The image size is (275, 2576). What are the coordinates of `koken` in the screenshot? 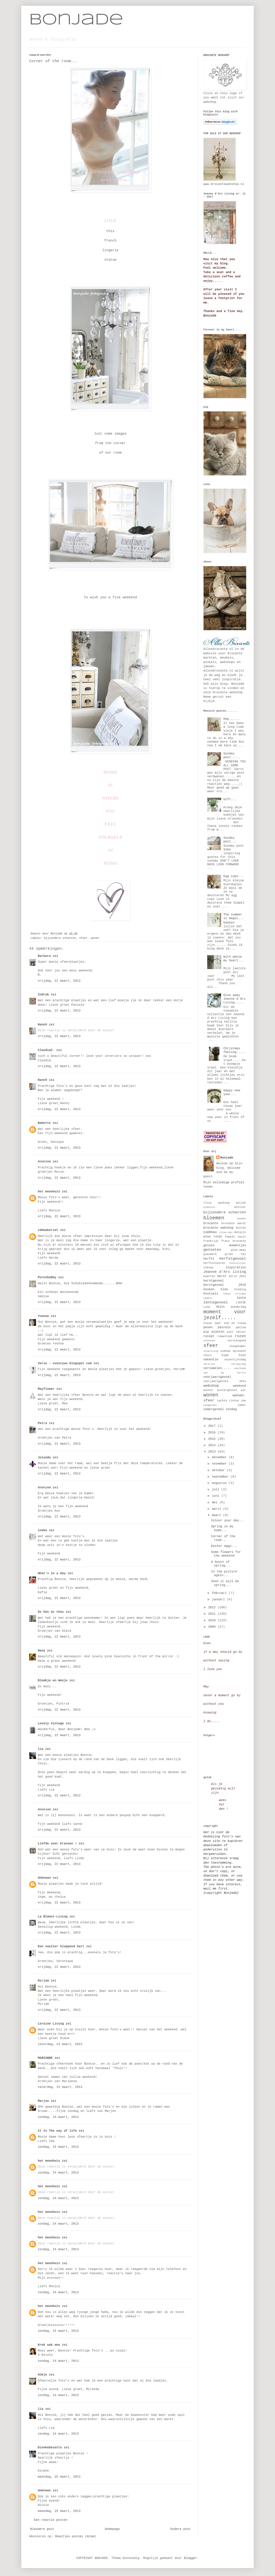 It's located at (227, 1293).